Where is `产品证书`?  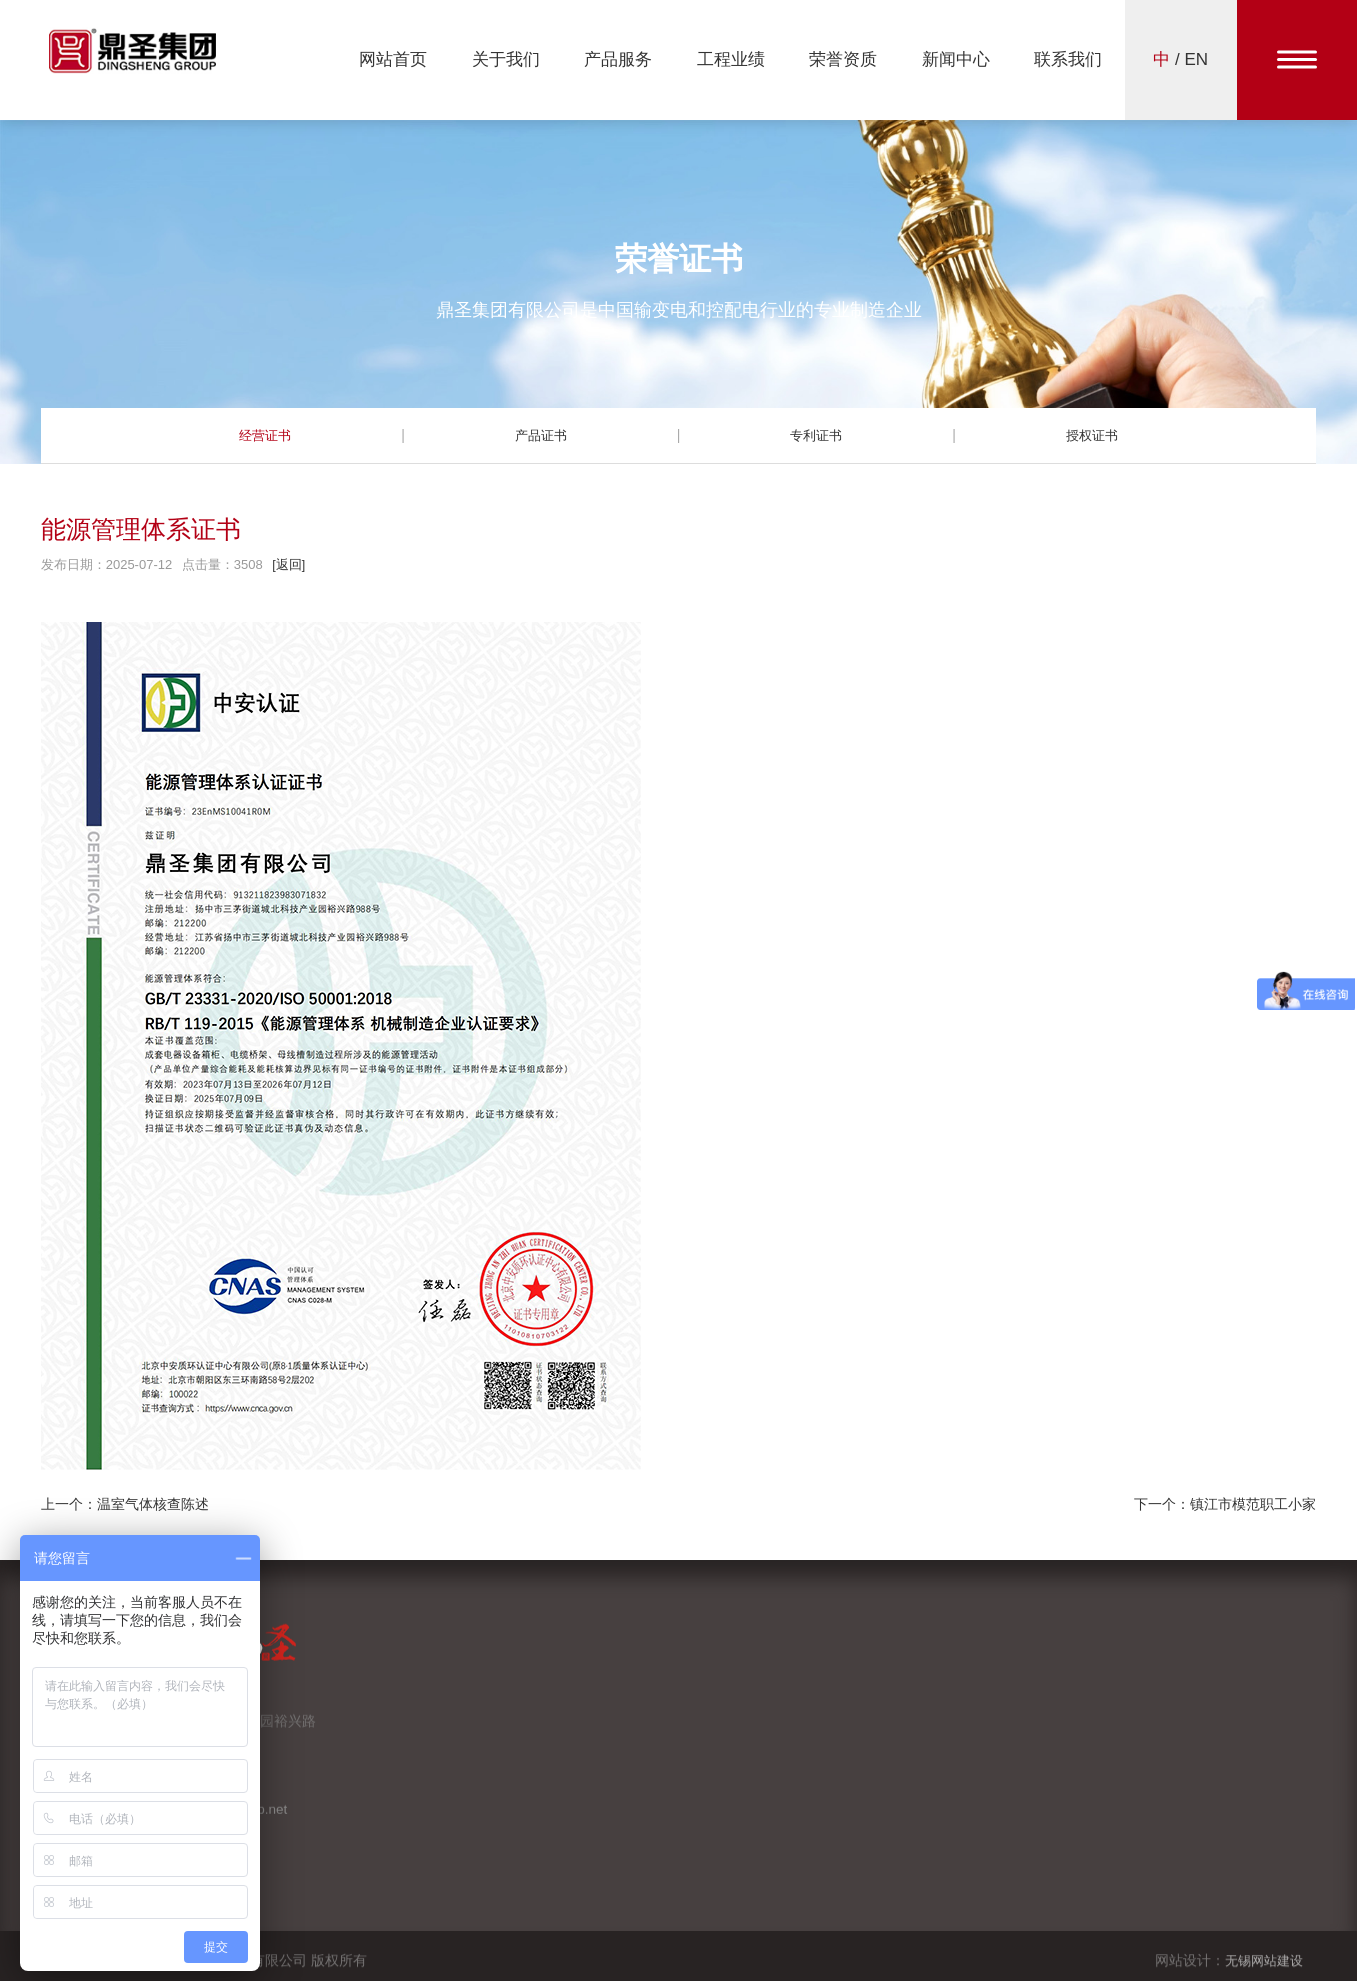
产品证书 is located at coordinates (541, 435).